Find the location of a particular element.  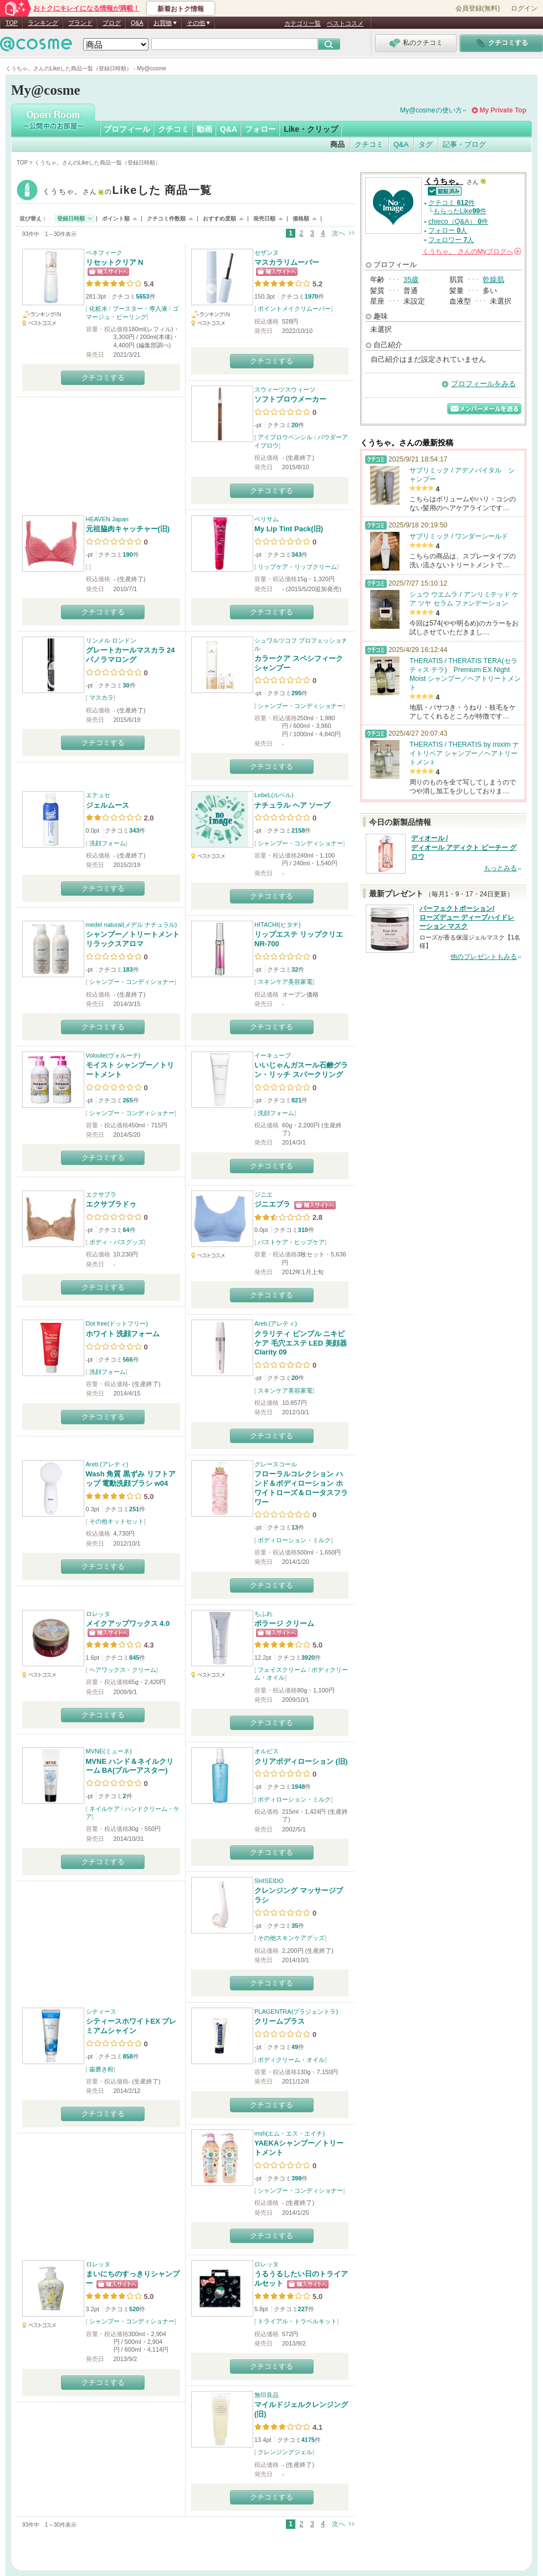

4175 is located at coordinates (308, 2439).